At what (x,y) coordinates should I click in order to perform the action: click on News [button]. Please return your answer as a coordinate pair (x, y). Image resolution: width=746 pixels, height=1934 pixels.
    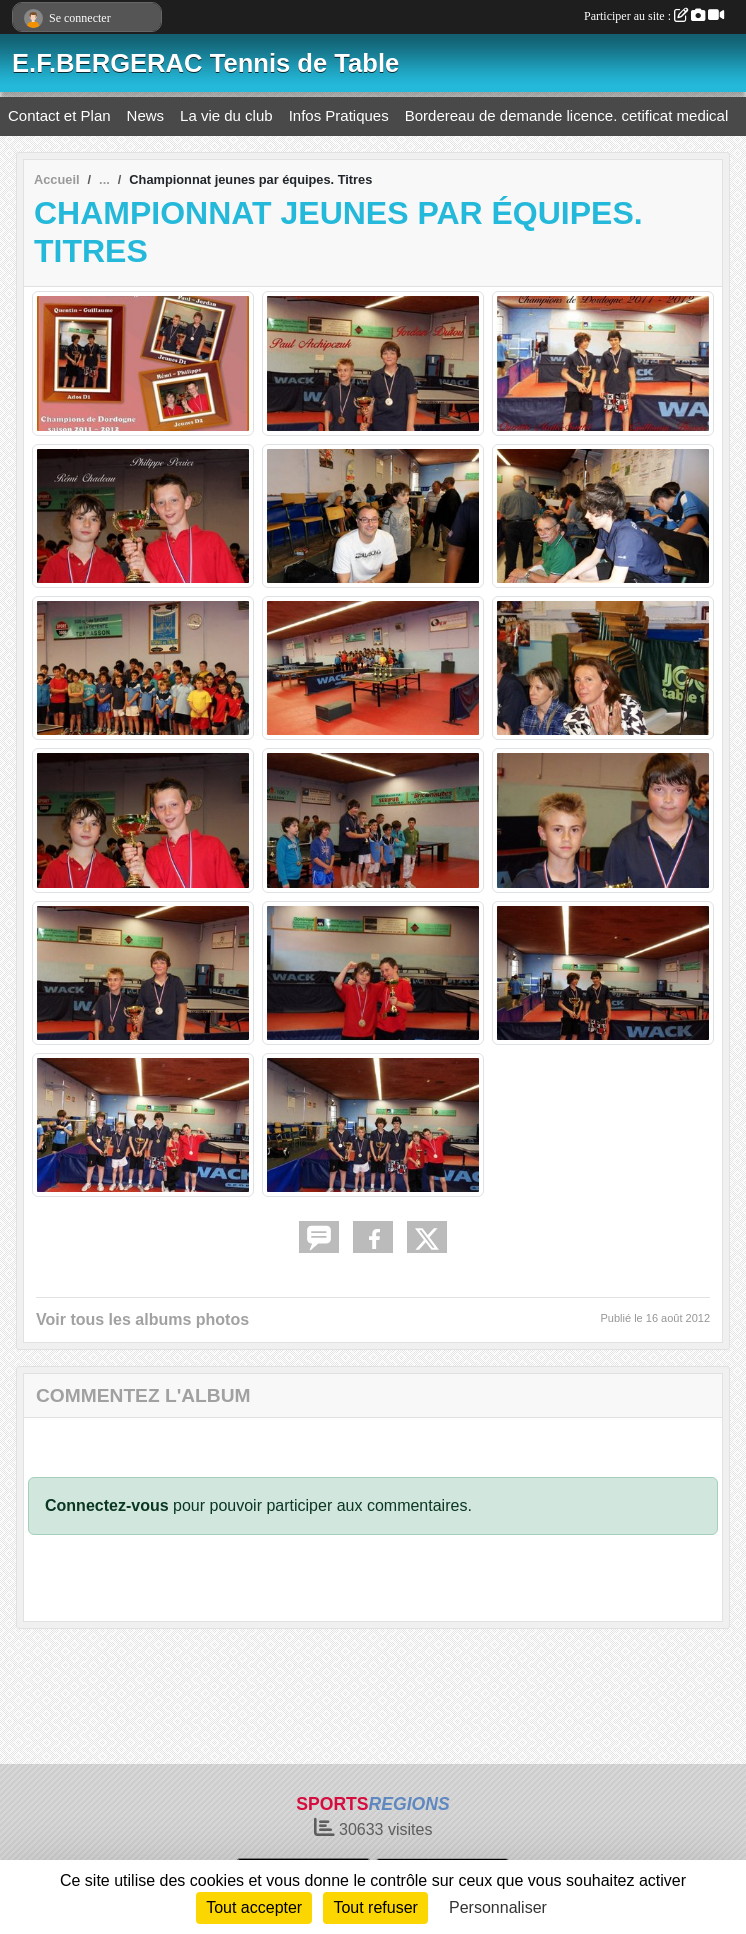
    Looking at the image, I should click on (146, 115).